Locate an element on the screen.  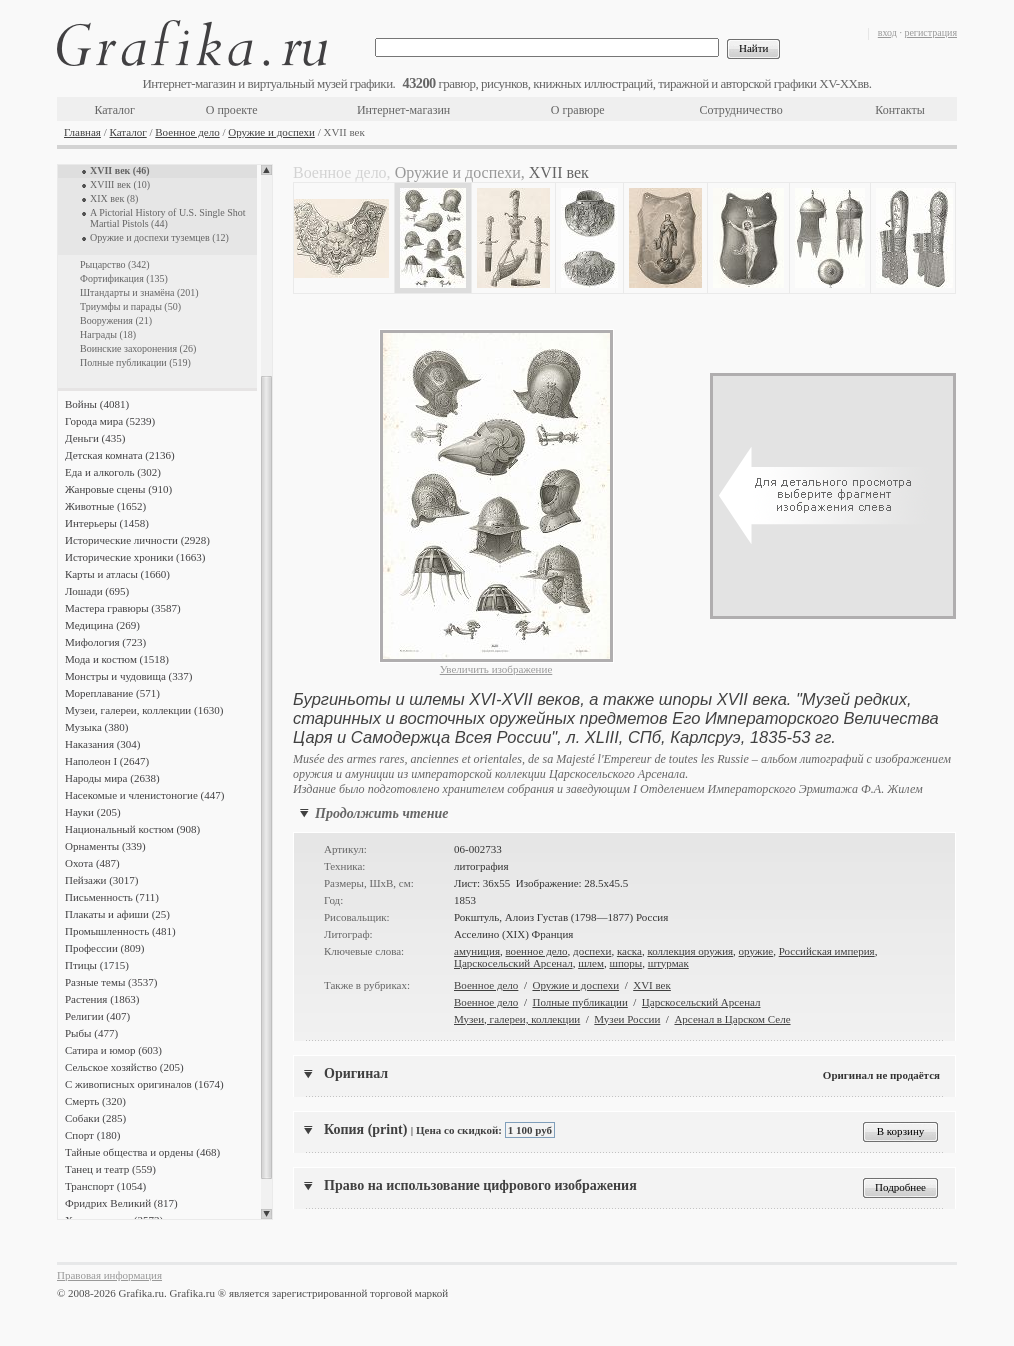
Детская комната (2136) is located at coordinates (120, 455).